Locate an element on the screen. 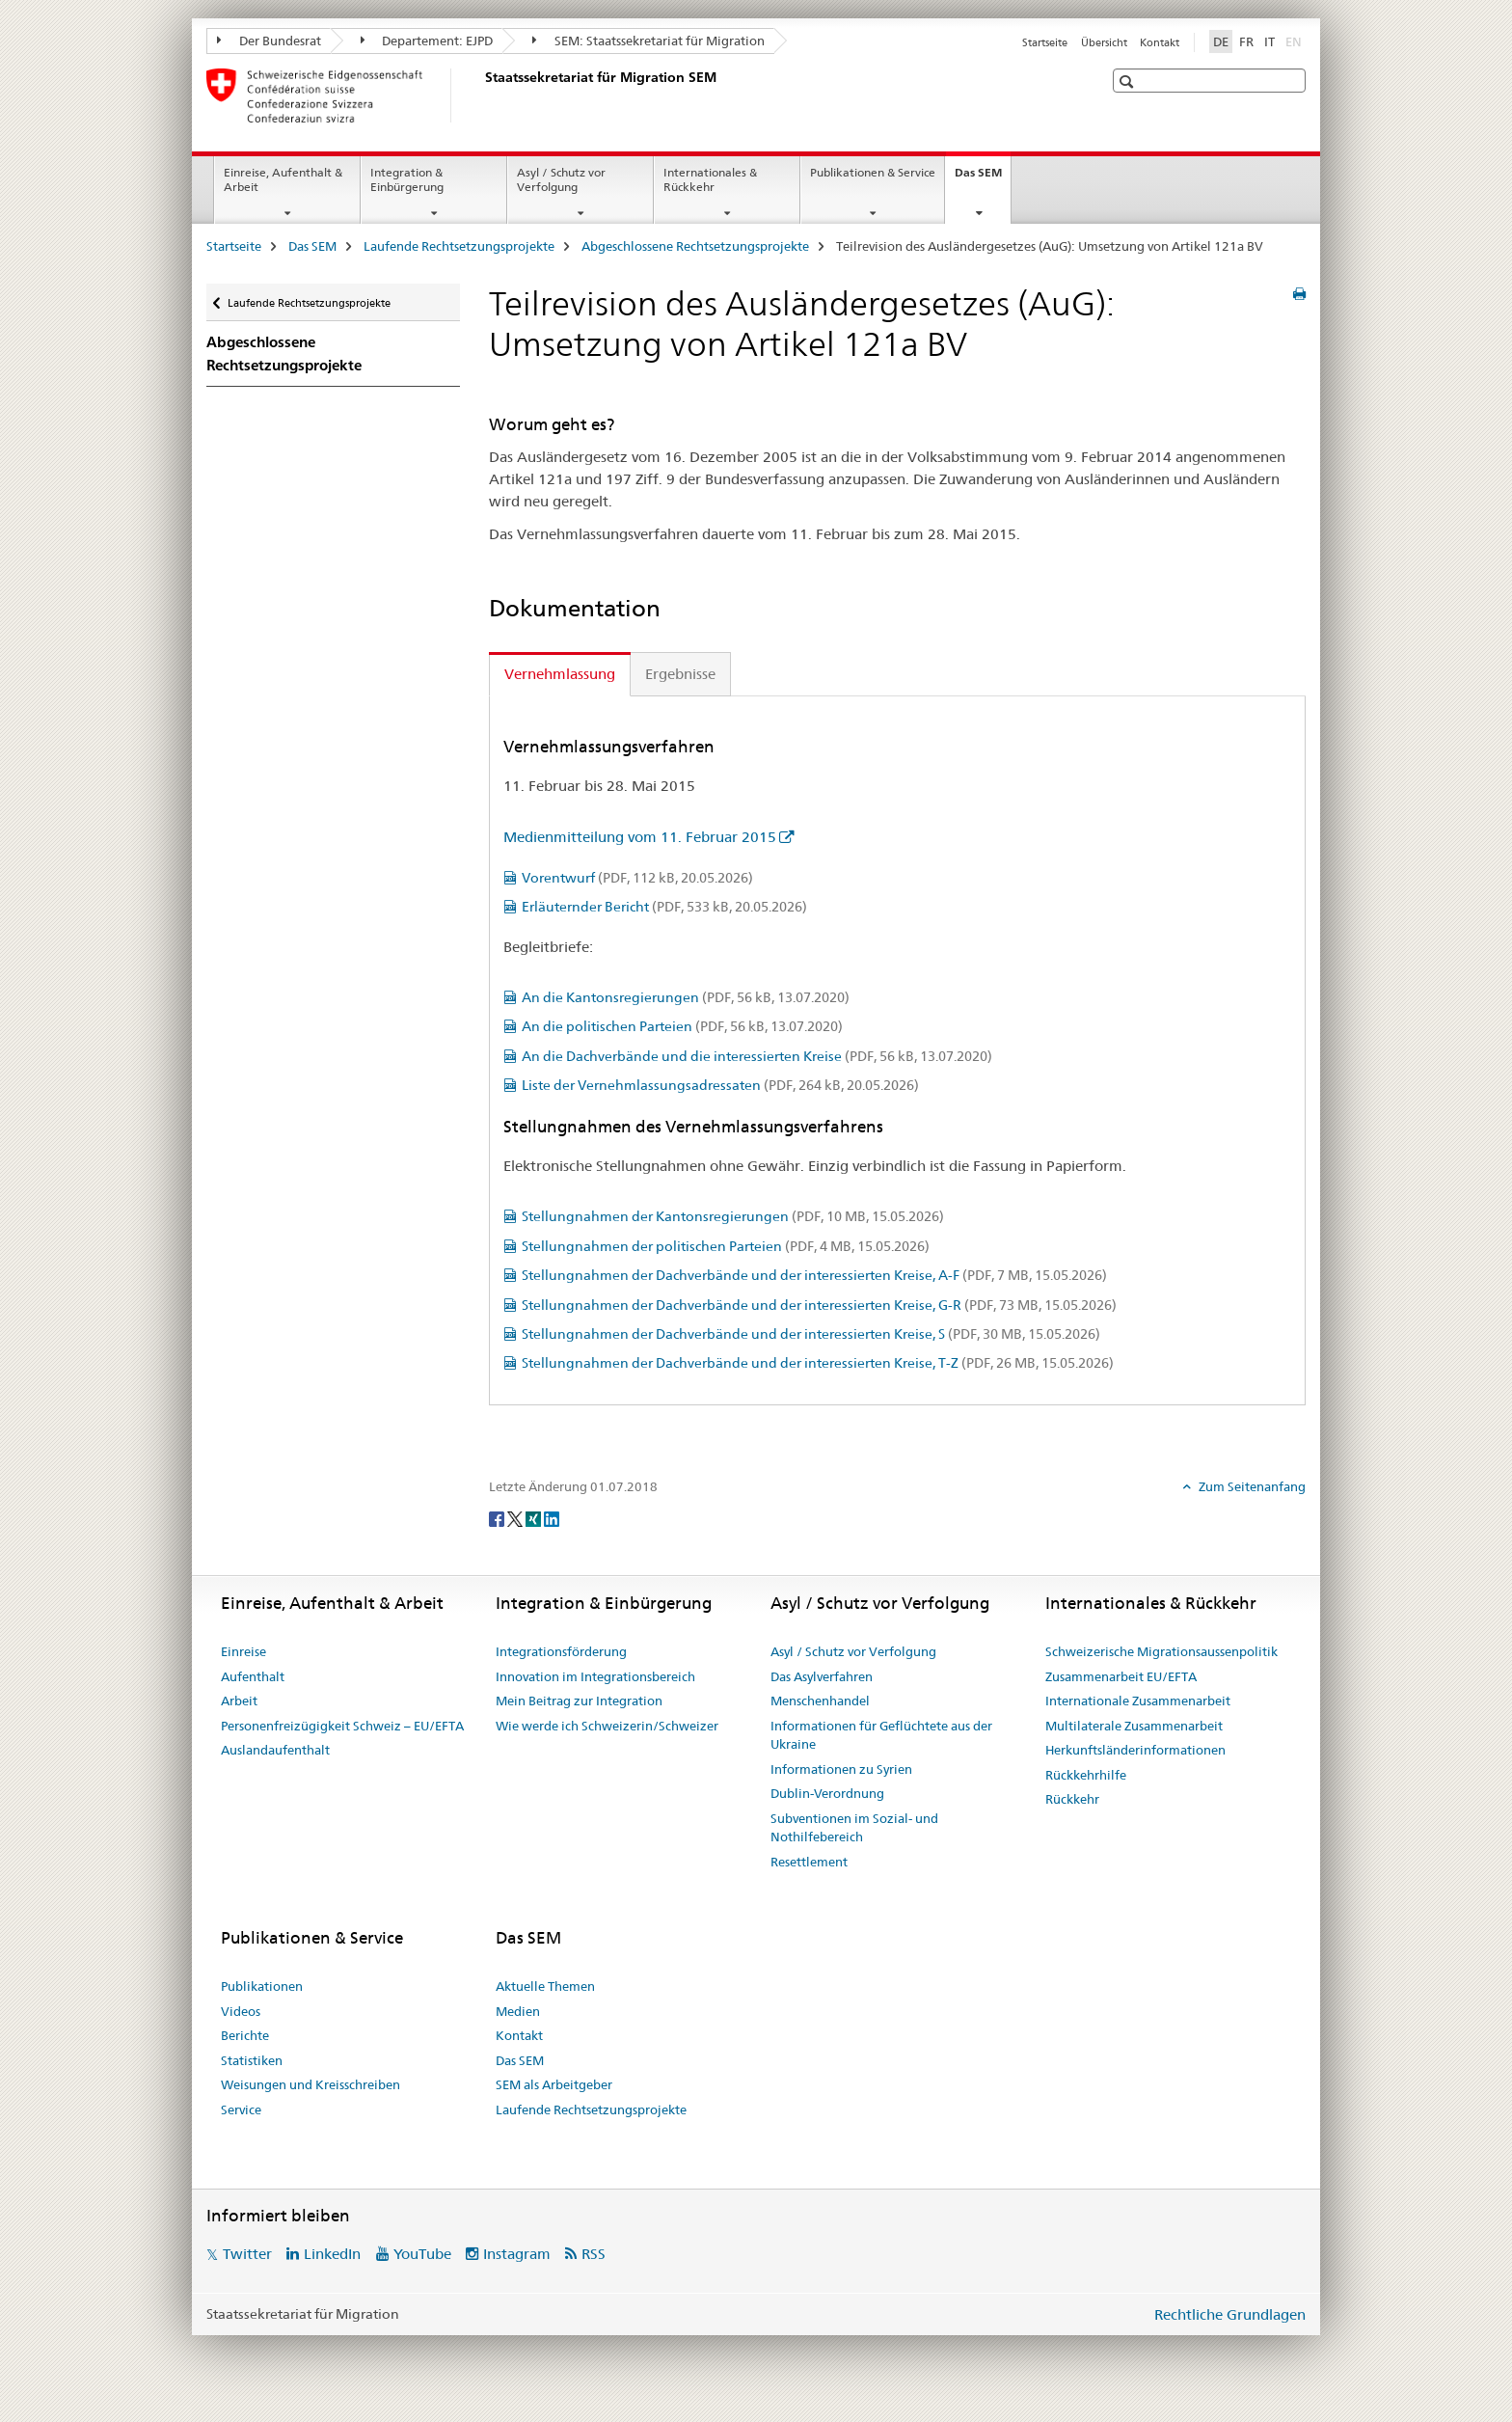 The height and width of the screenshot is (2422, 1512). Kontakt is located at coordinates (1159, 42).